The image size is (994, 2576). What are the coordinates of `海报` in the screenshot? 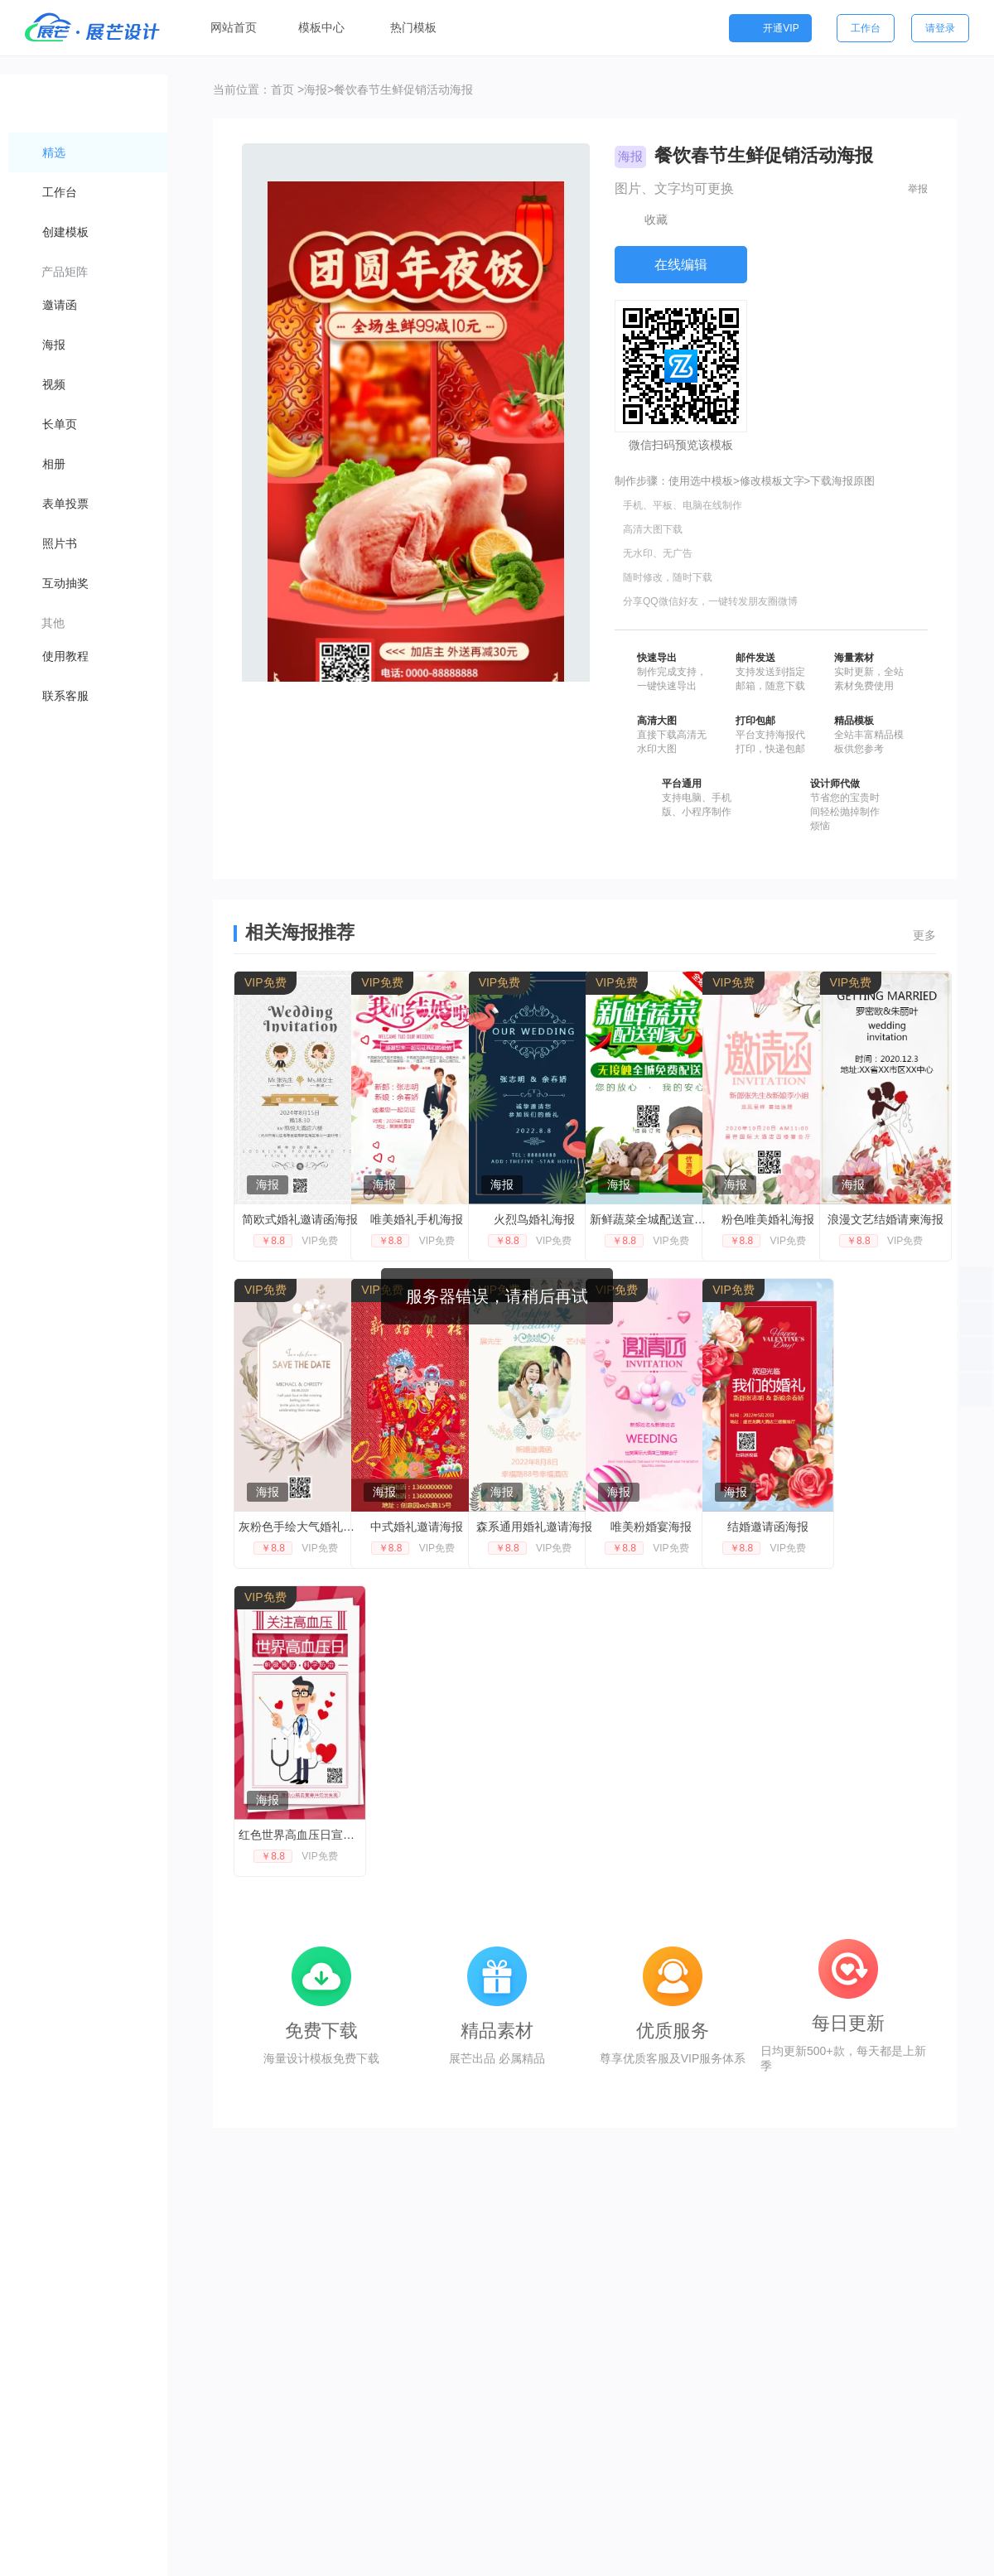 It's located at (315, 89).